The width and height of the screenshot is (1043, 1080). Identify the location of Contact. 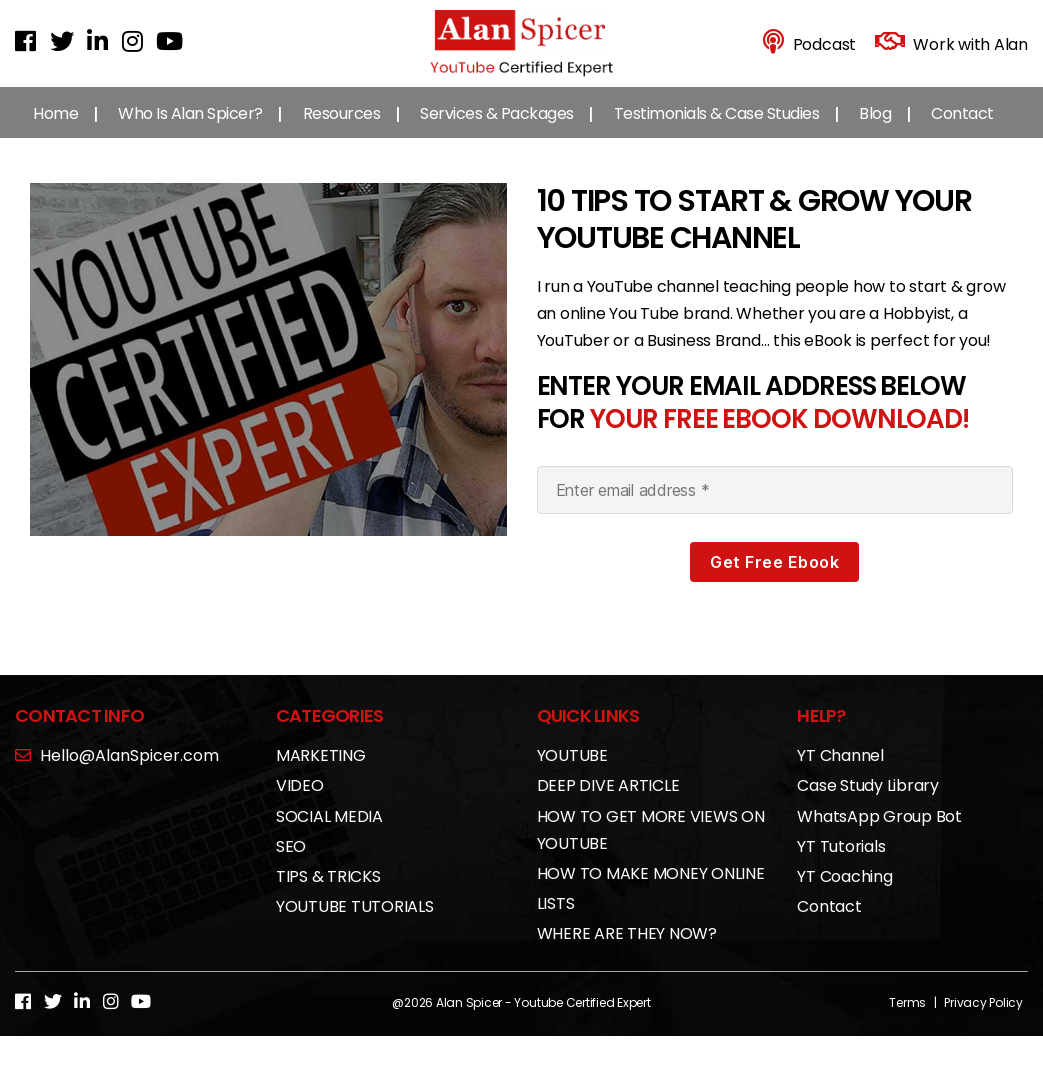
(962, 129).